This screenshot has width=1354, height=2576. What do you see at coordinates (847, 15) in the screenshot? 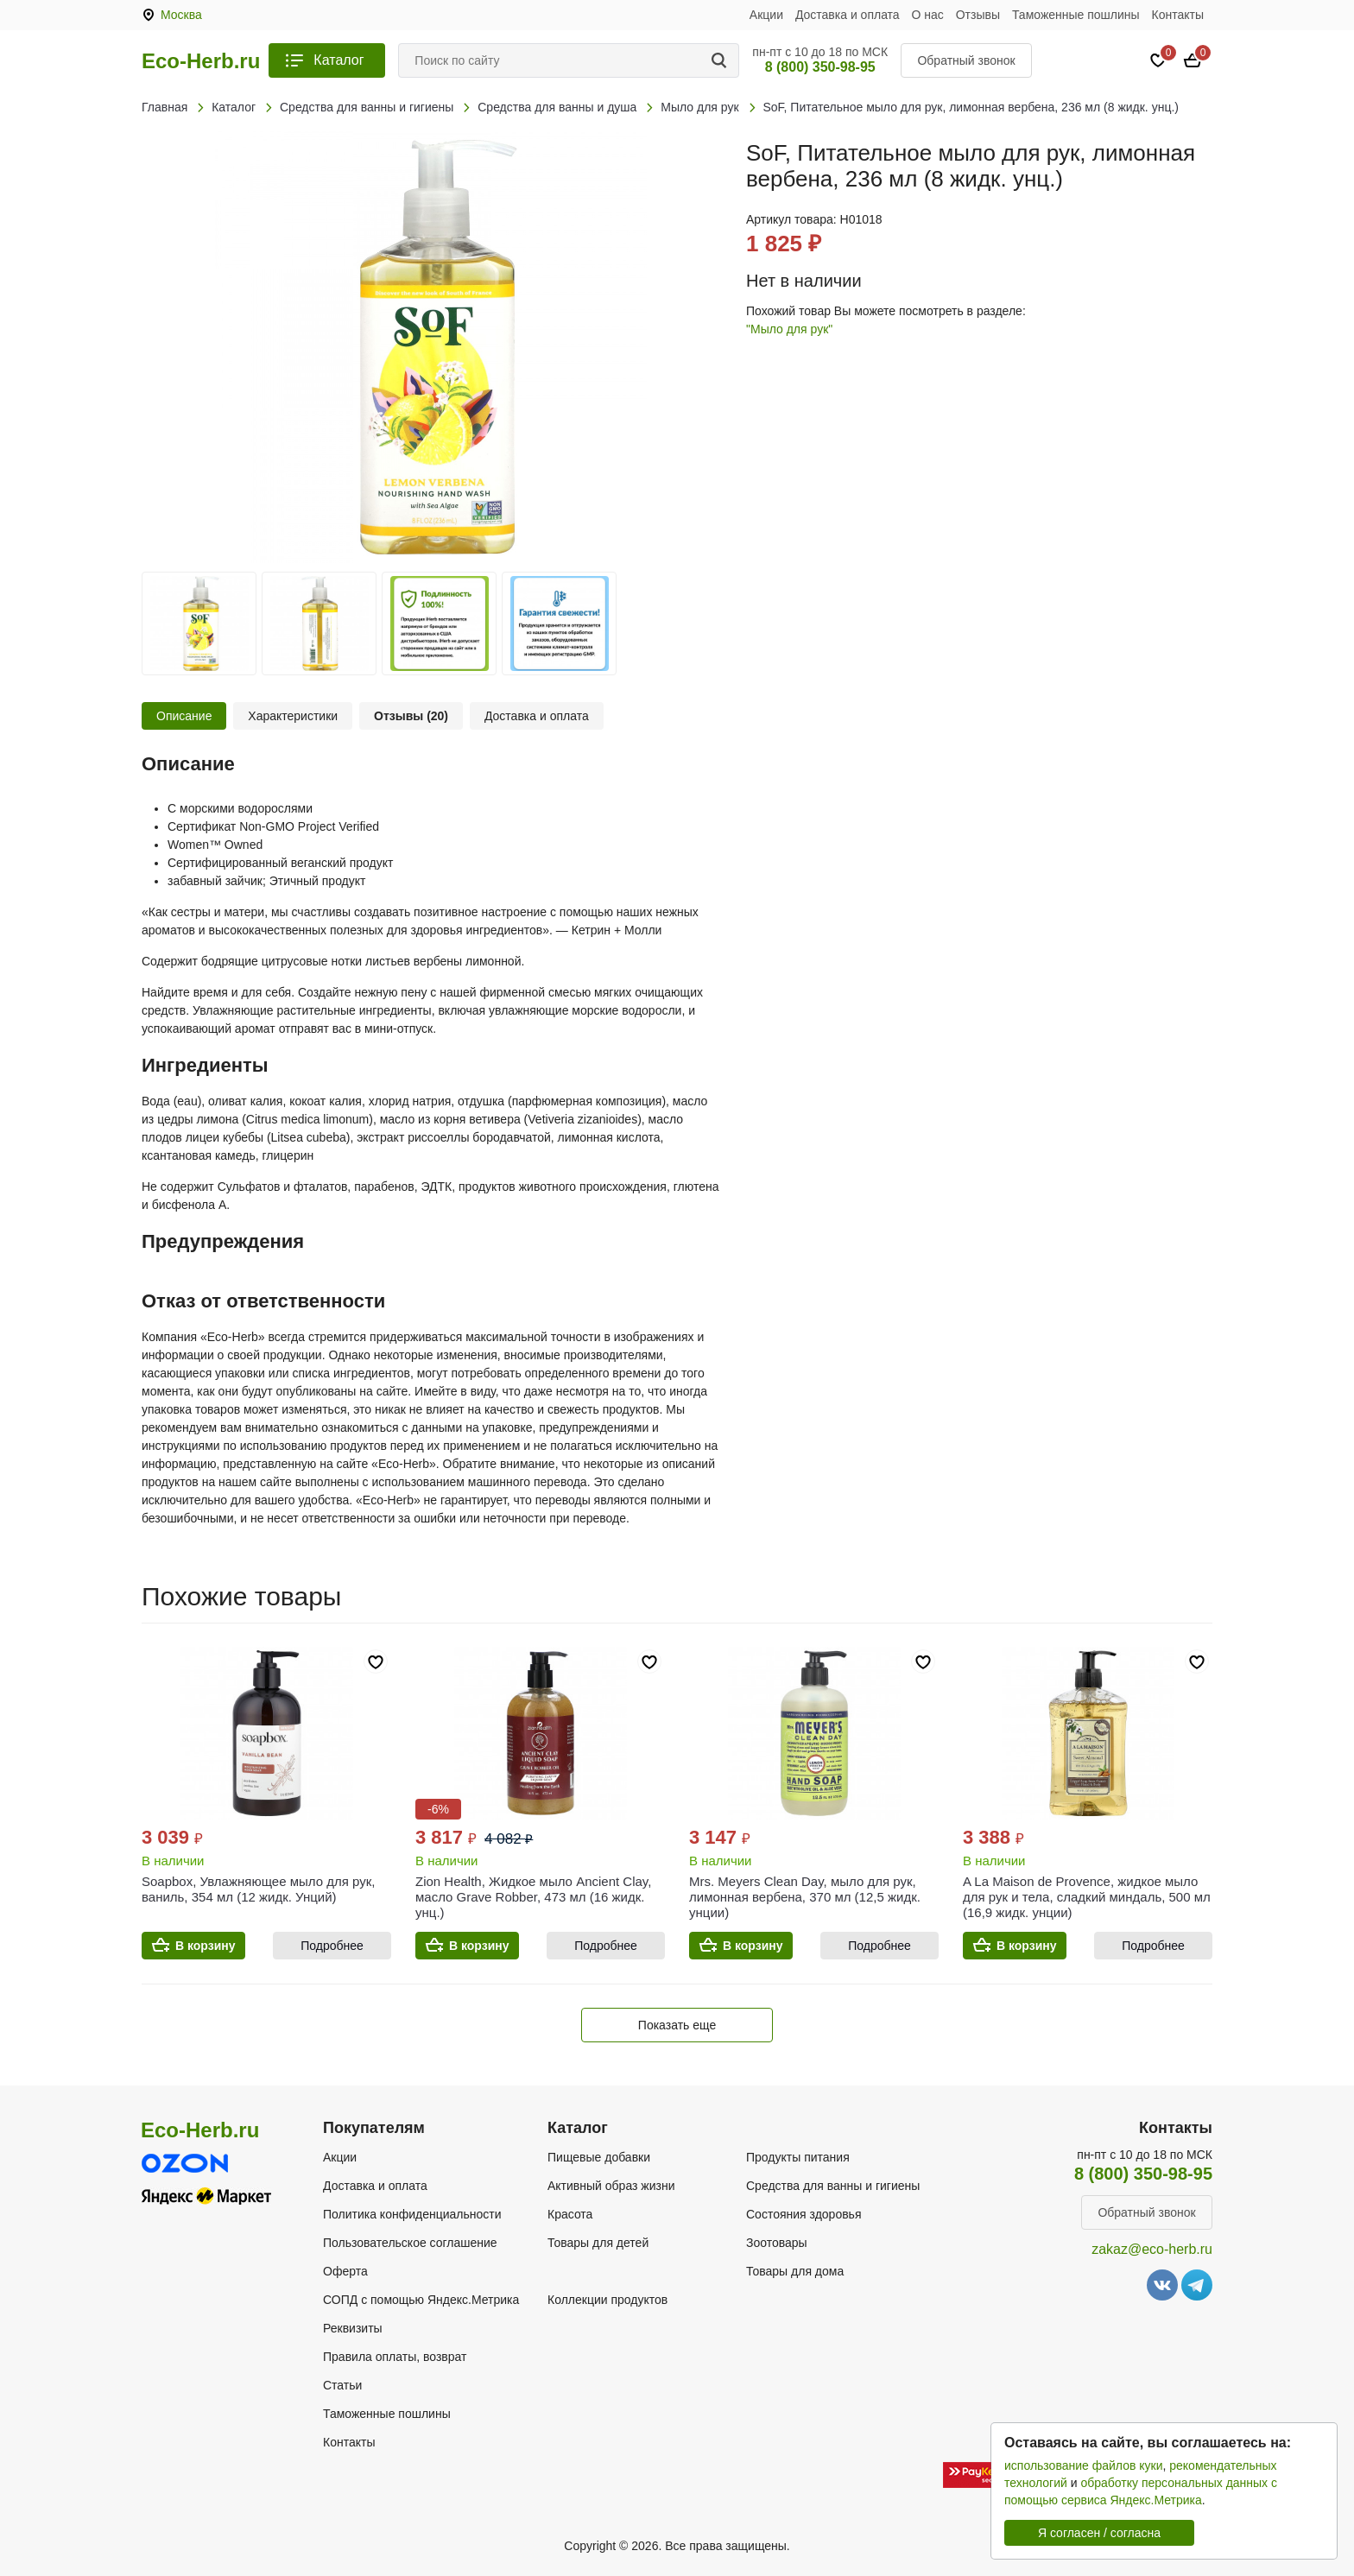
I see `Доставка и оплата` at bounding box center [847, 15].